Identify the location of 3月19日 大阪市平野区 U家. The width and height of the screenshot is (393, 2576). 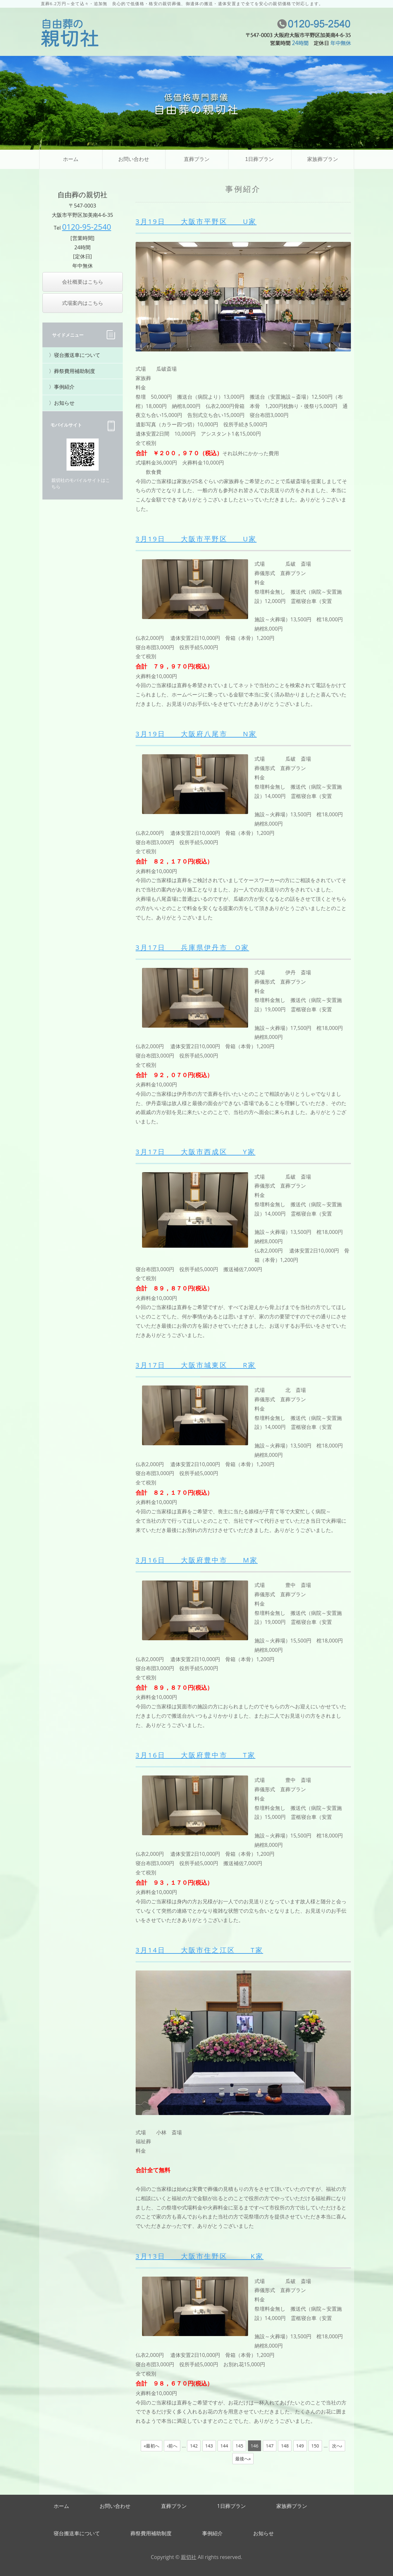
(196, 221).